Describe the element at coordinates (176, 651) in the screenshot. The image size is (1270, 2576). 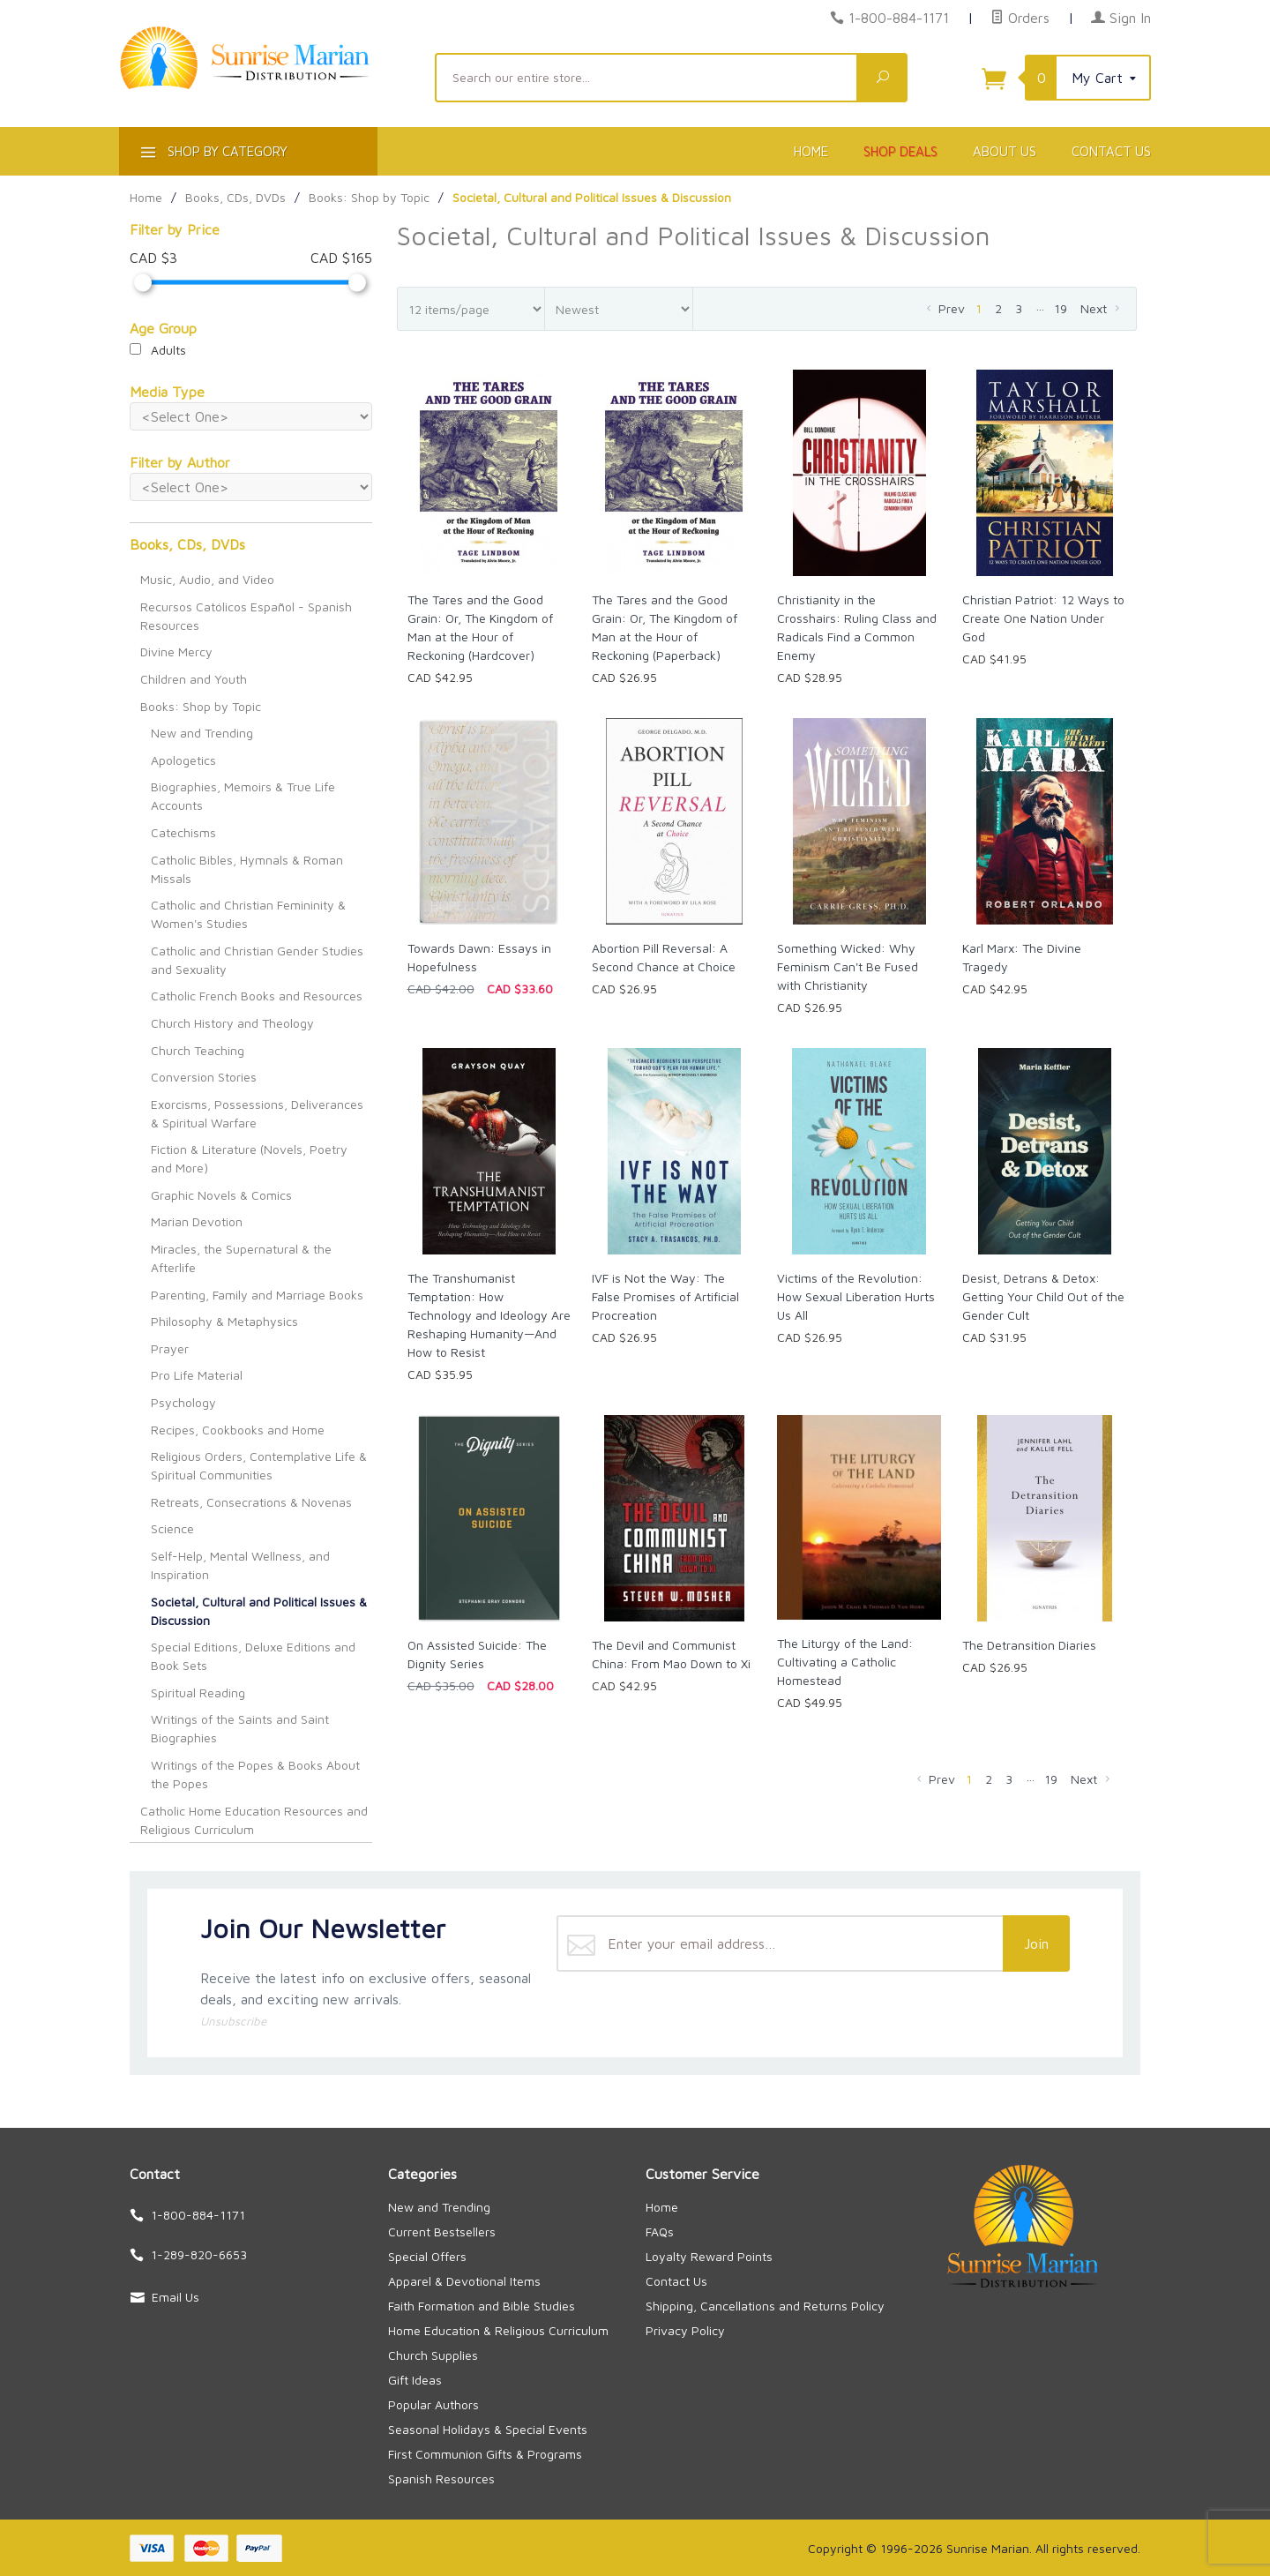
I see `Divine Mercy` at that location.